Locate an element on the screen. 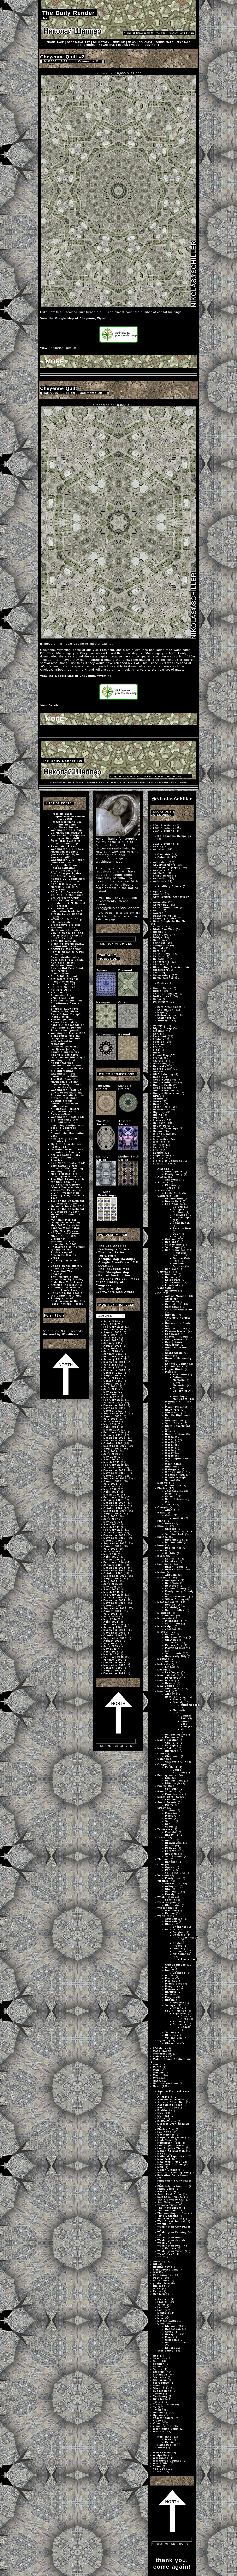 The width and height of the screenshot is (237, 2576). November 2005 is located at coordinates (114, 1570).